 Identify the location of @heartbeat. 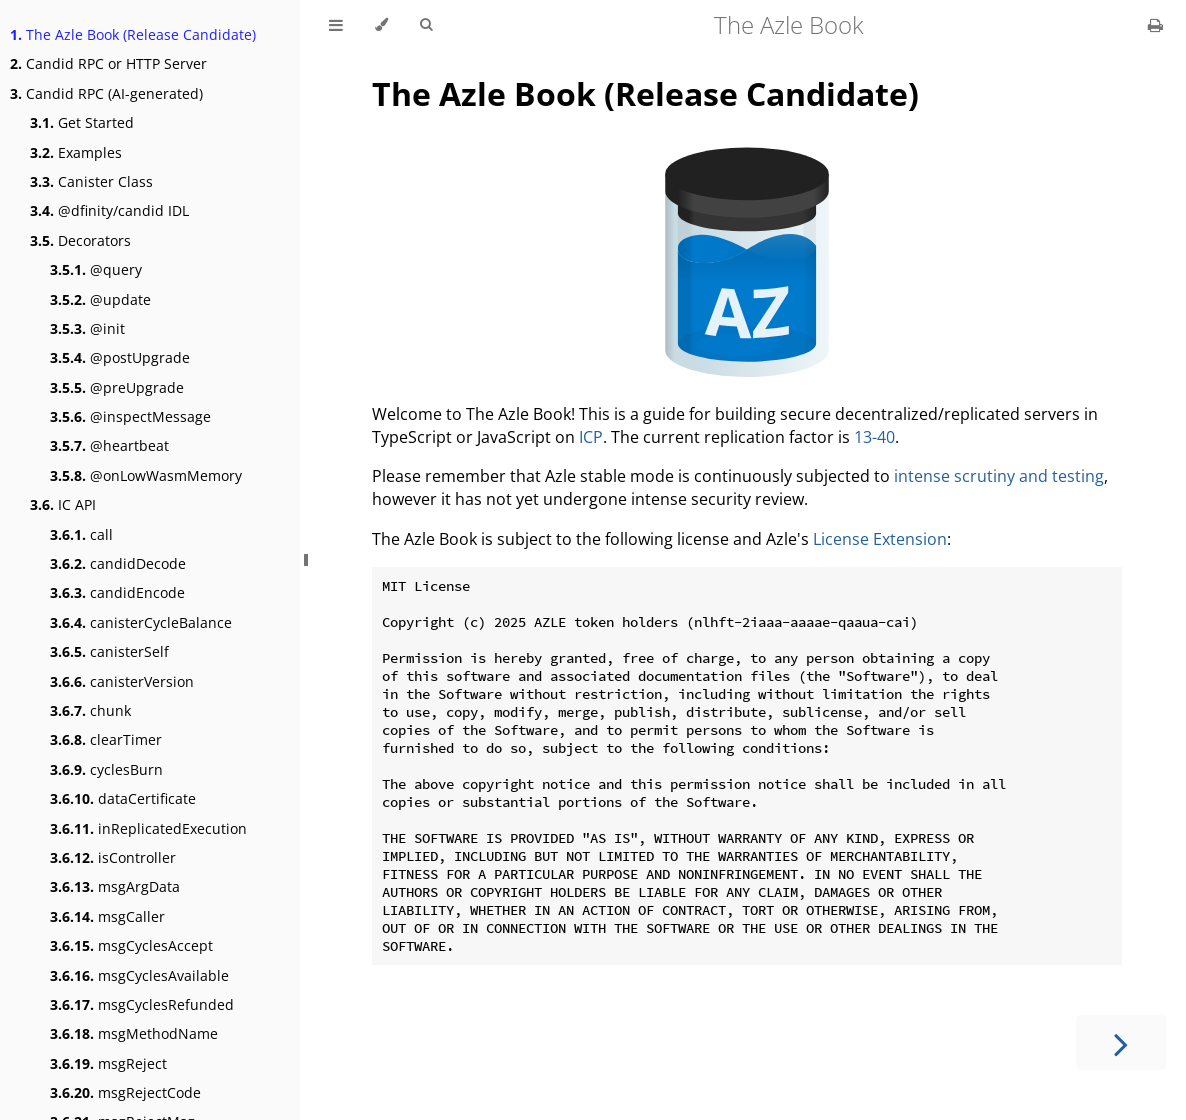
(109, 445).